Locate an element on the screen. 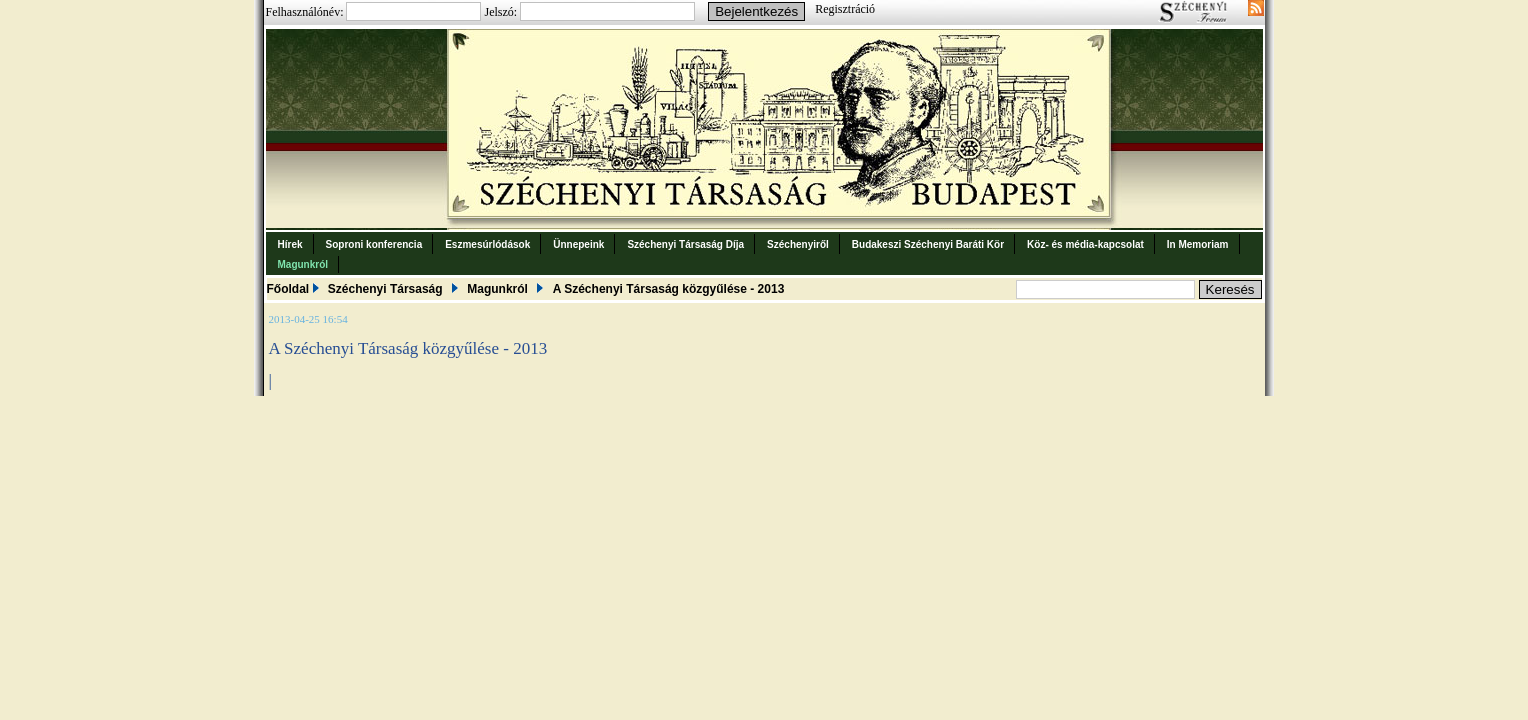 This screenshot has height=720, width=1528. Köz- és média-kapcsolat is located at coordinates (1085, 244).